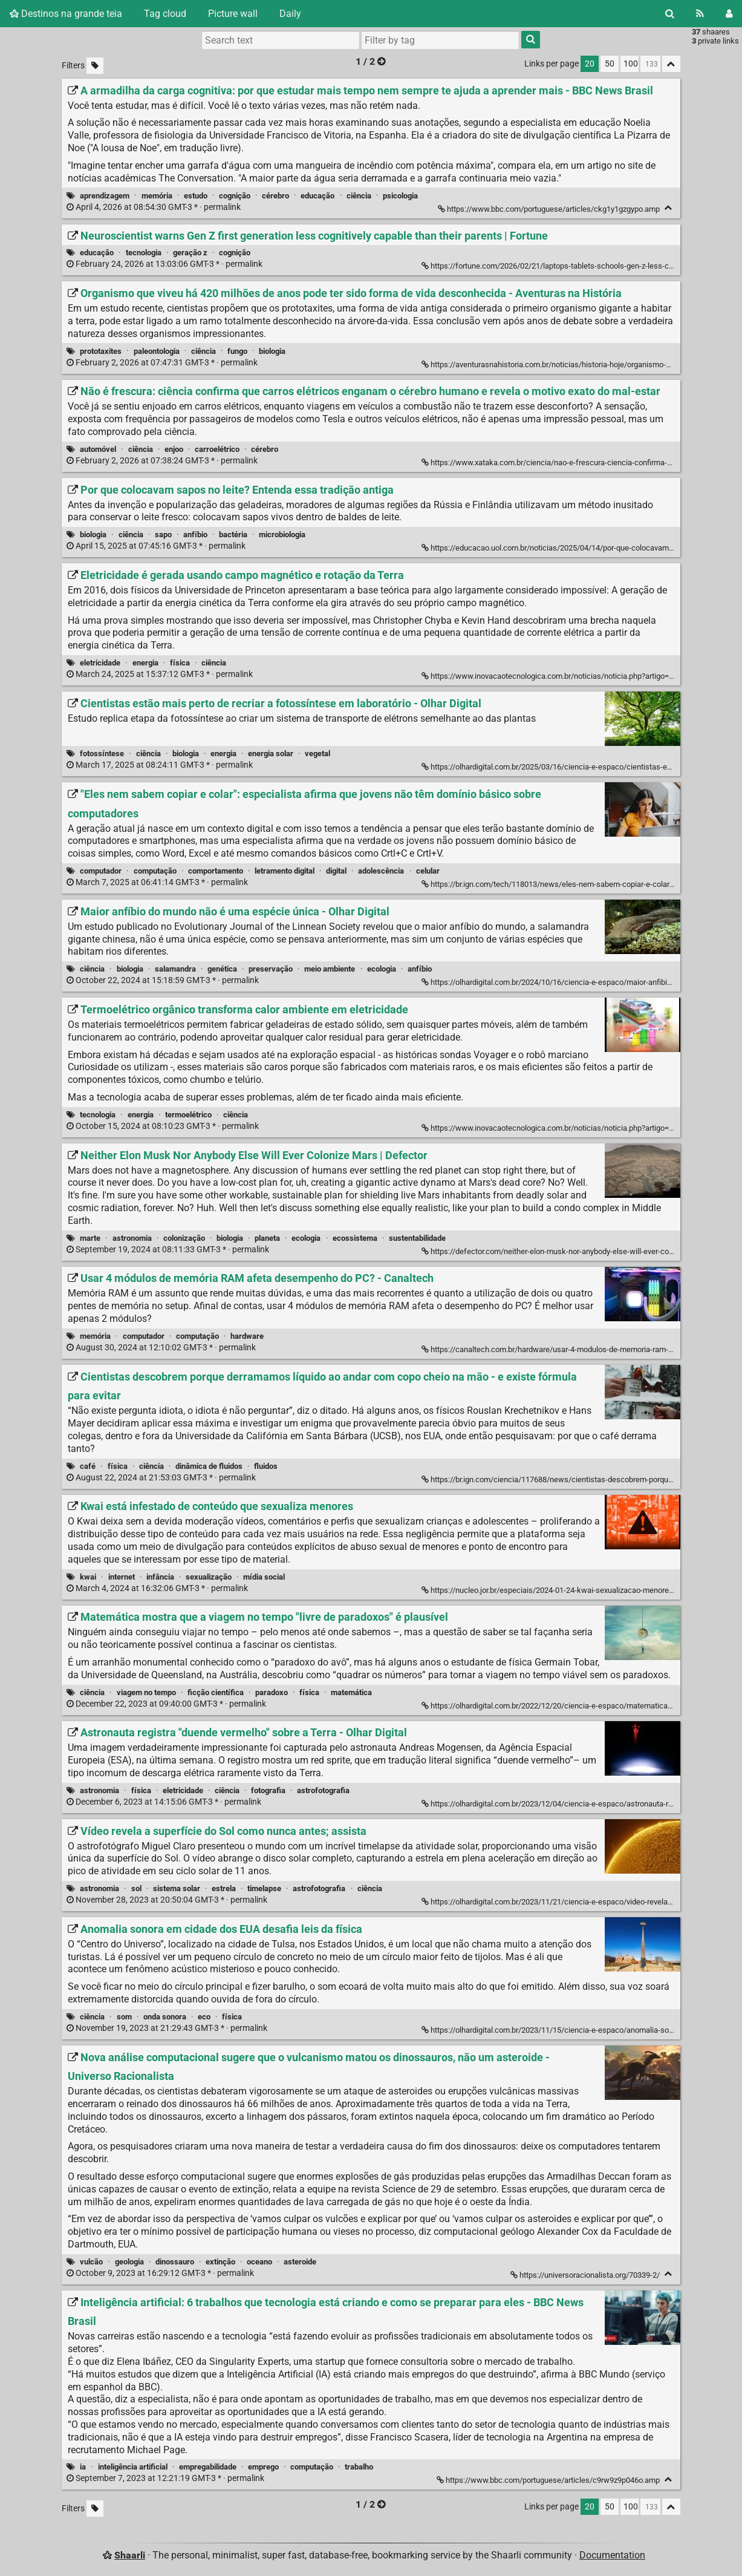 The height and width of the screenshot is (2576, 742). Describe the element at coordinates (215, 1692) in the screenshot. I see `ficção científica` at that location.